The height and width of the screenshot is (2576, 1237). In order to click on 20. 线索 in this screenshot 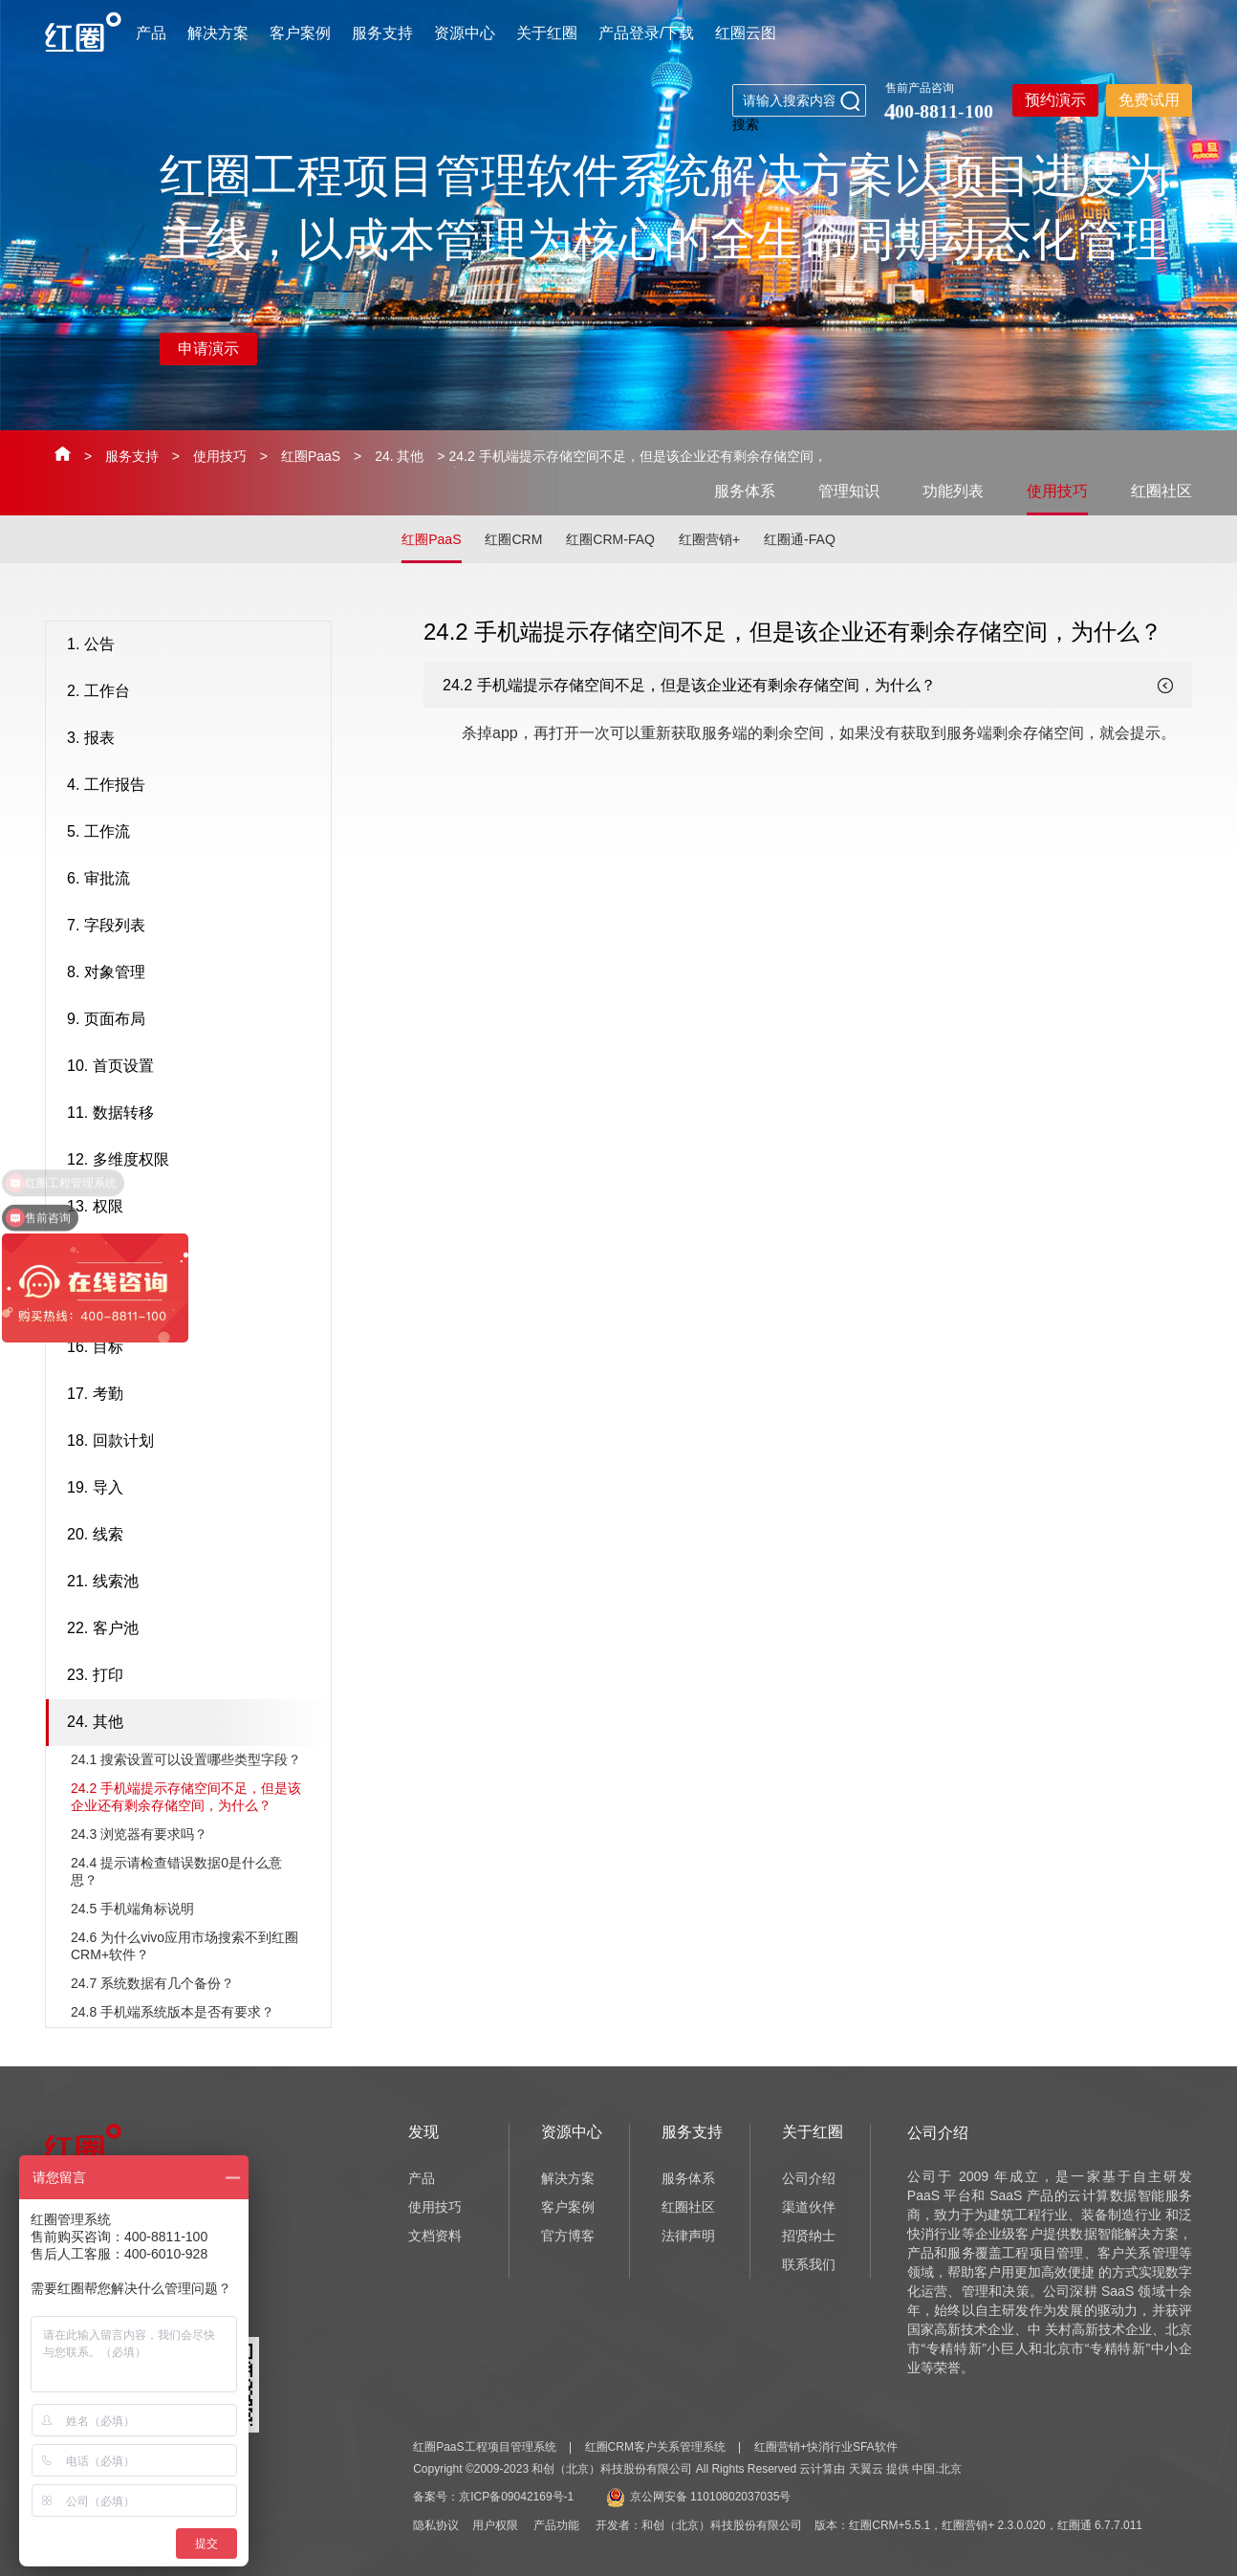, I will do `click(194, 1535)`.